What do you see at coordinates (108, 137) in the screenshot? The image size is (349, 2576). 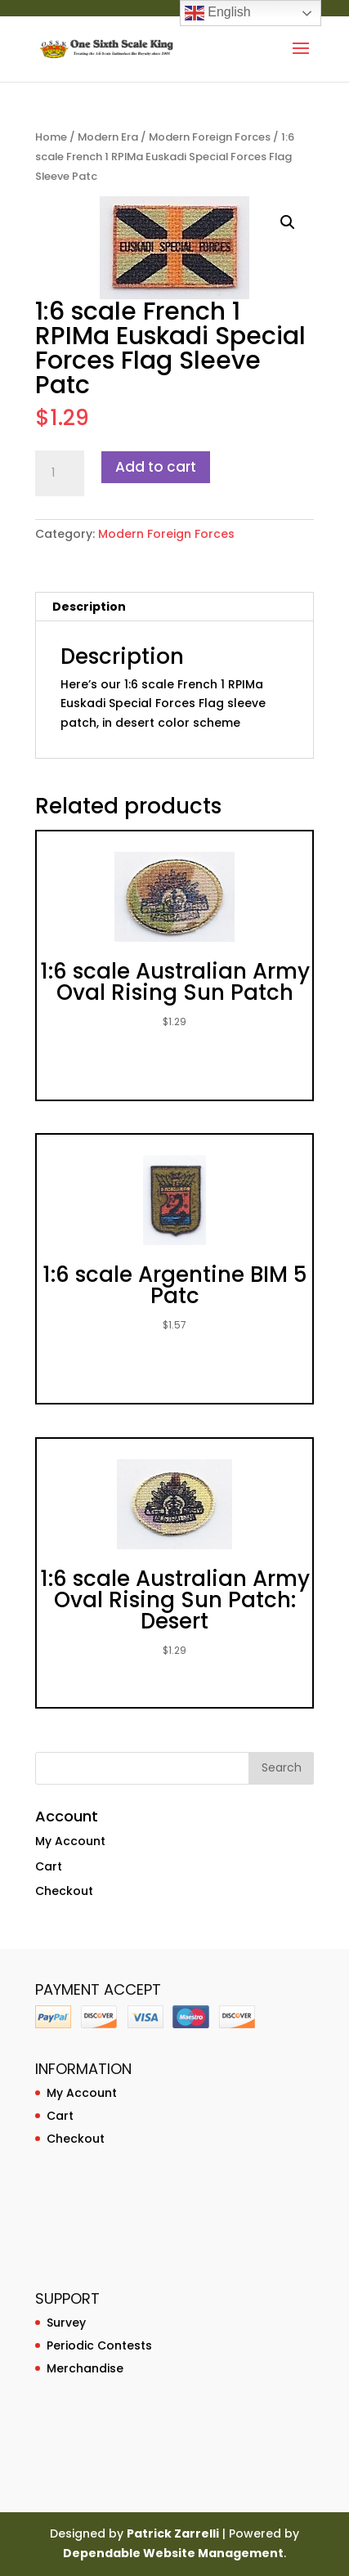 I see `Modern Era` at bounding box center [108, 137].